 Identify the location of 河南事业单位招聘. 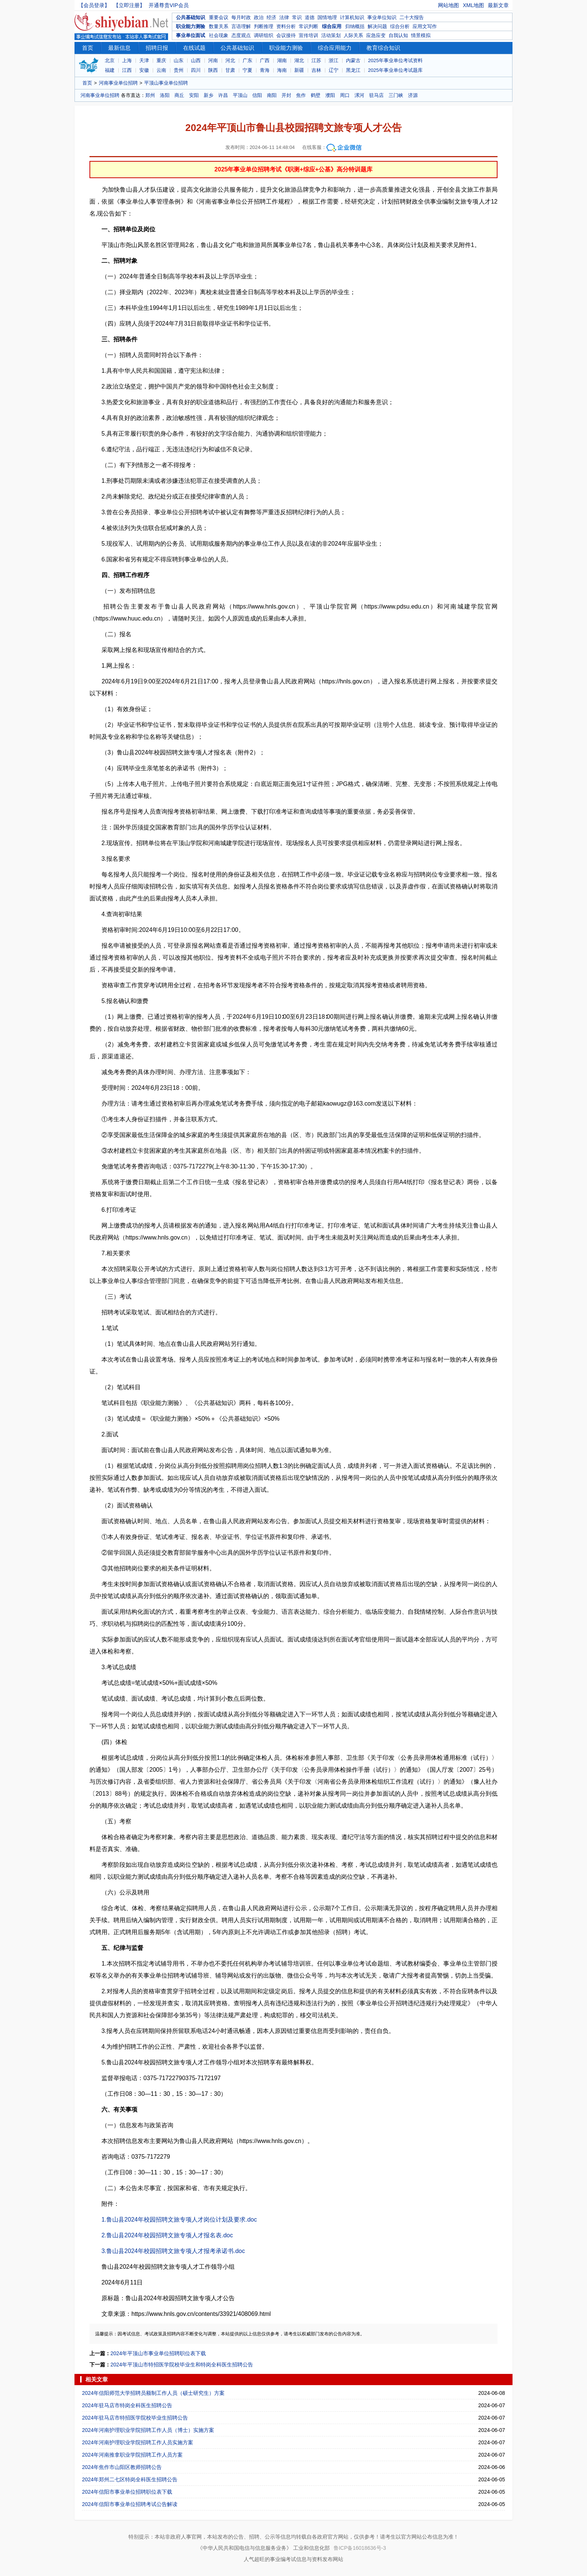
(118, 83).